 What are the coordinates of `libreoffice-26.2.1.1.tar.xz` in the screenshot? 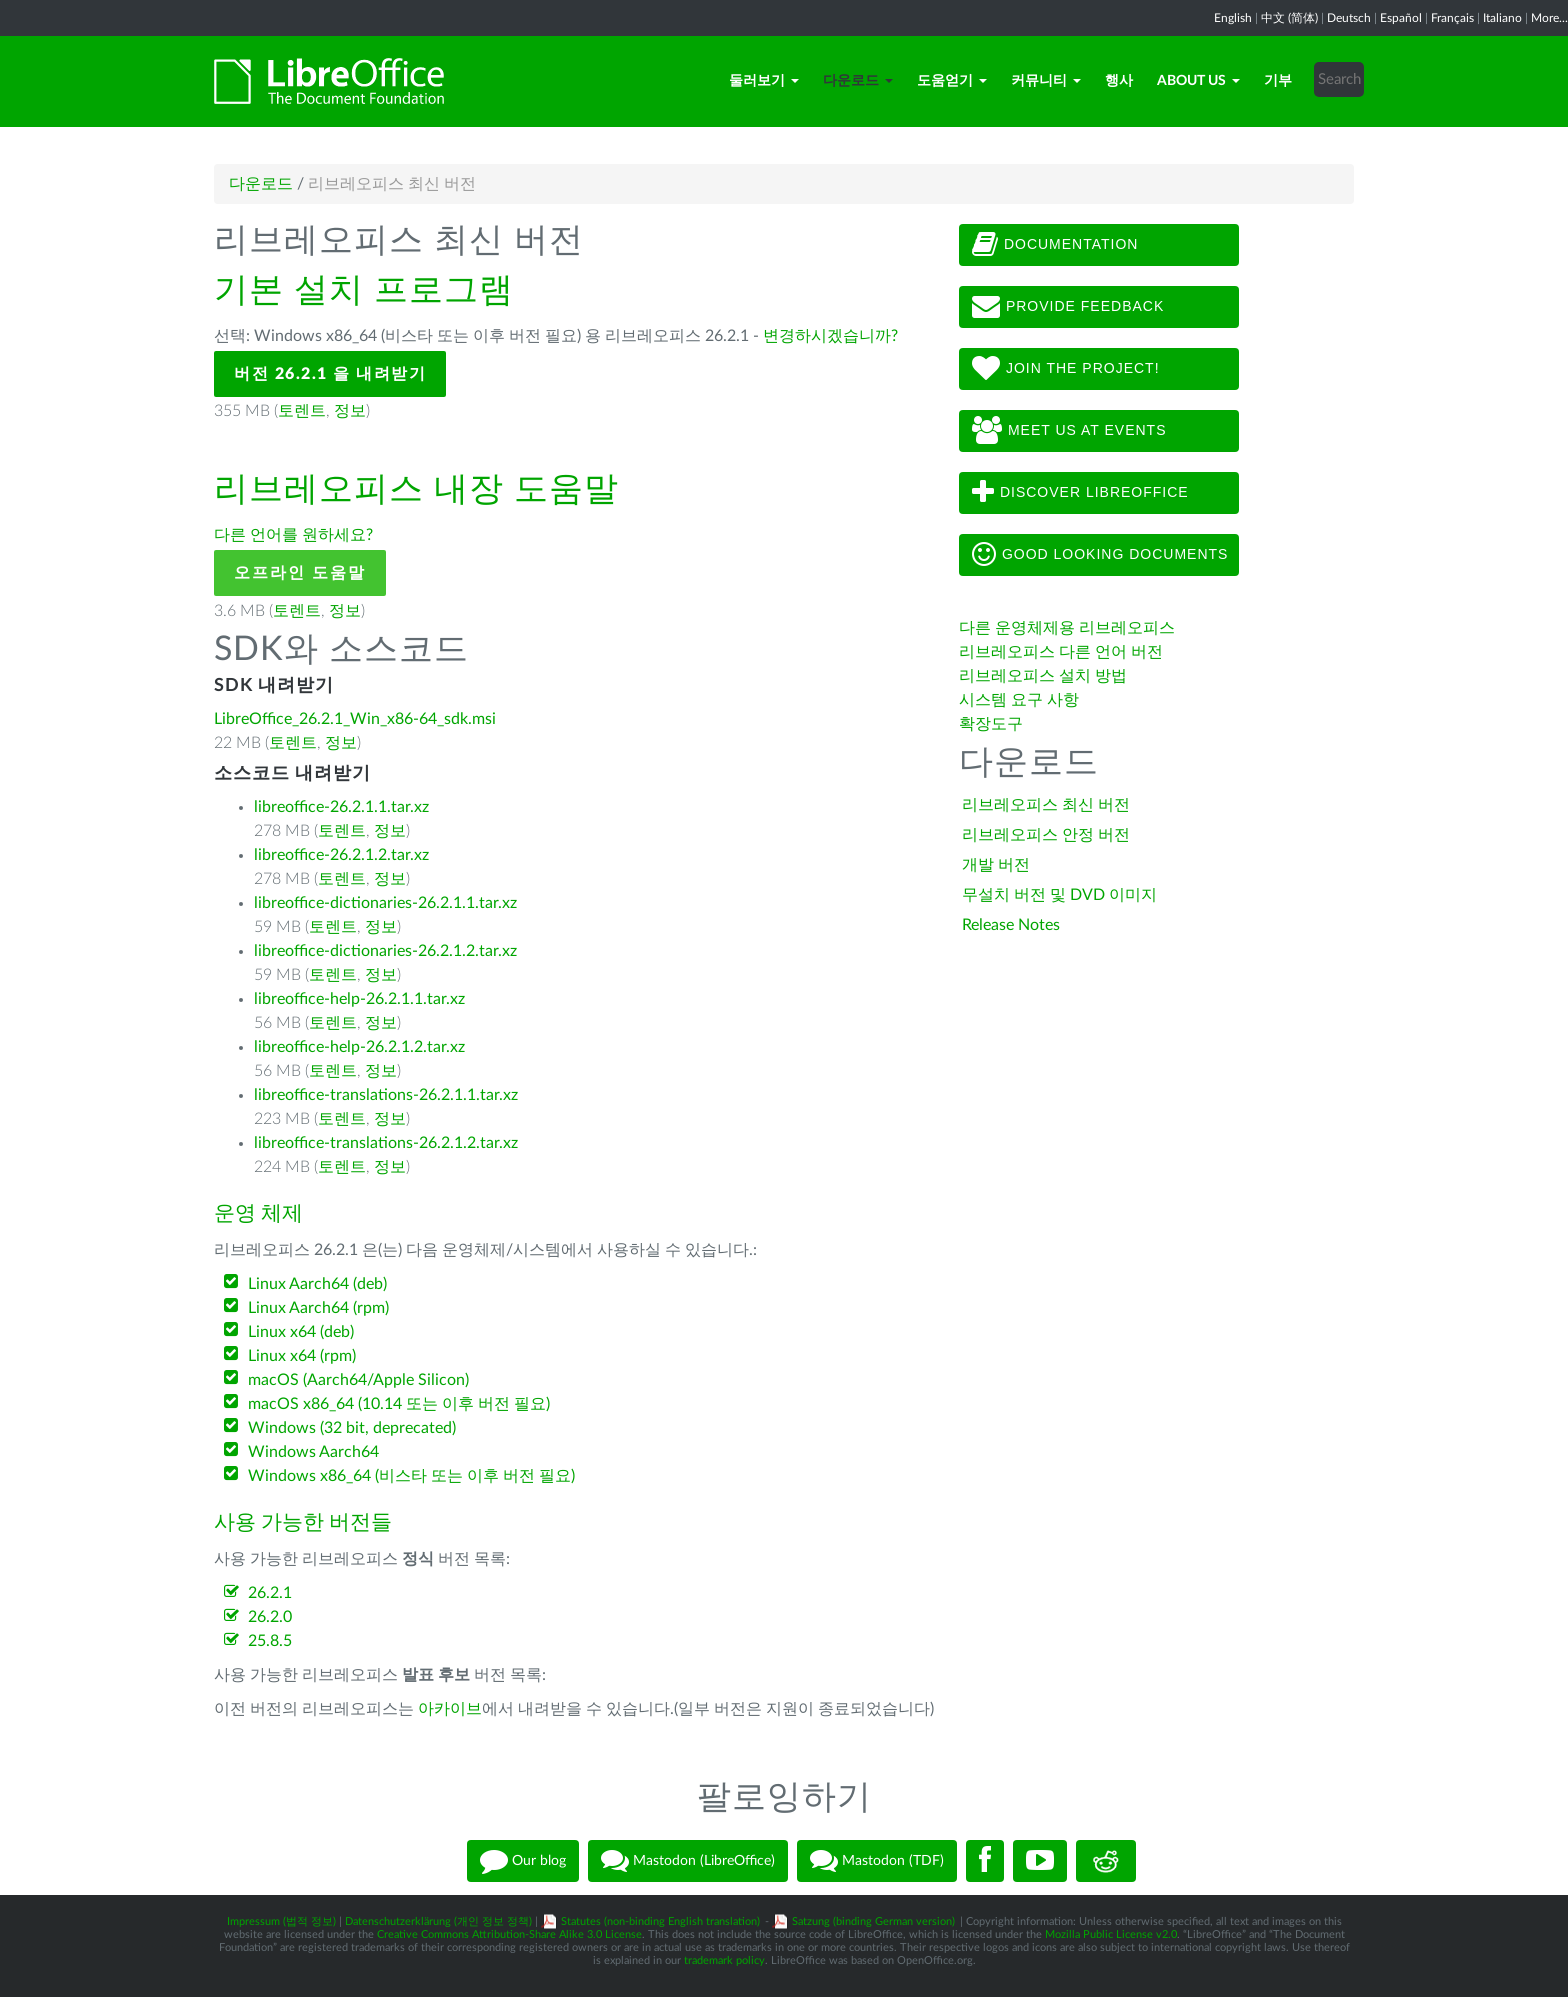 It's located at (341, 807).